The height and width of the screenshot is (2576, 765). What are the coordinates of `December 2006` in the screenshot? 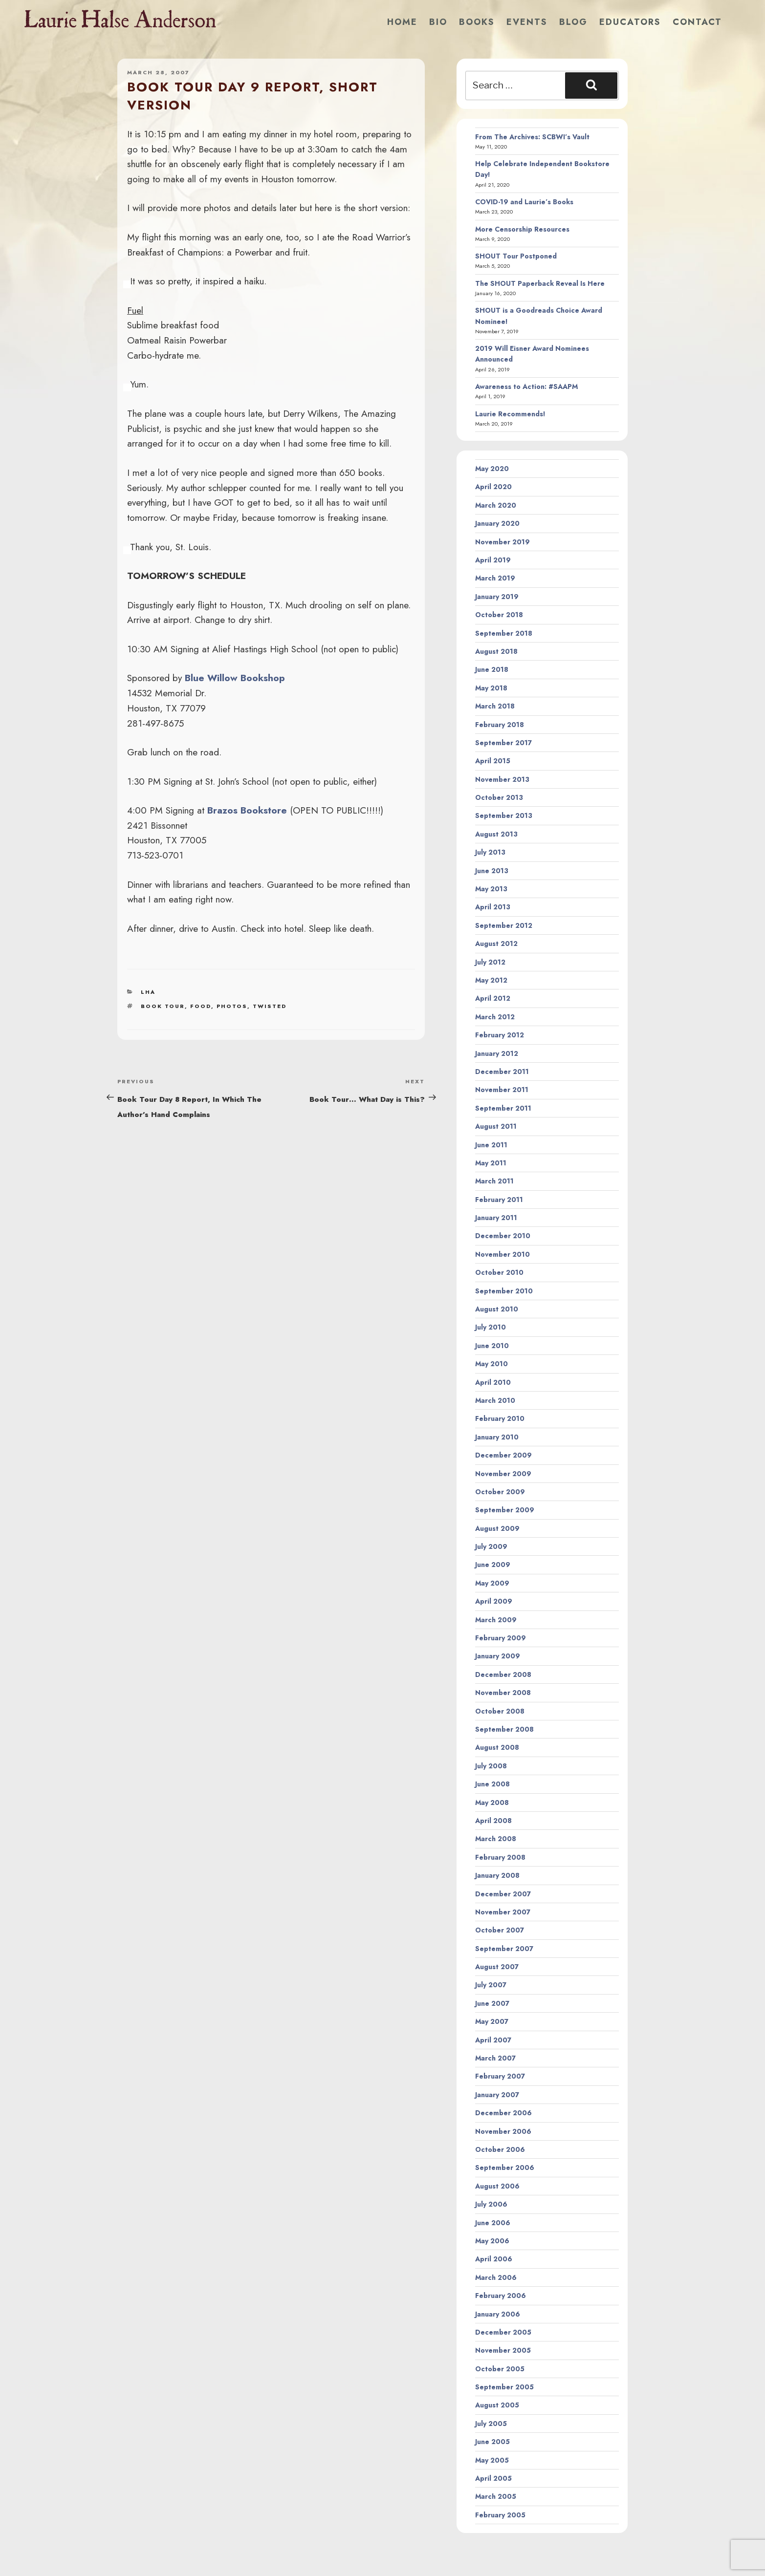 It's located at (503, 2113).